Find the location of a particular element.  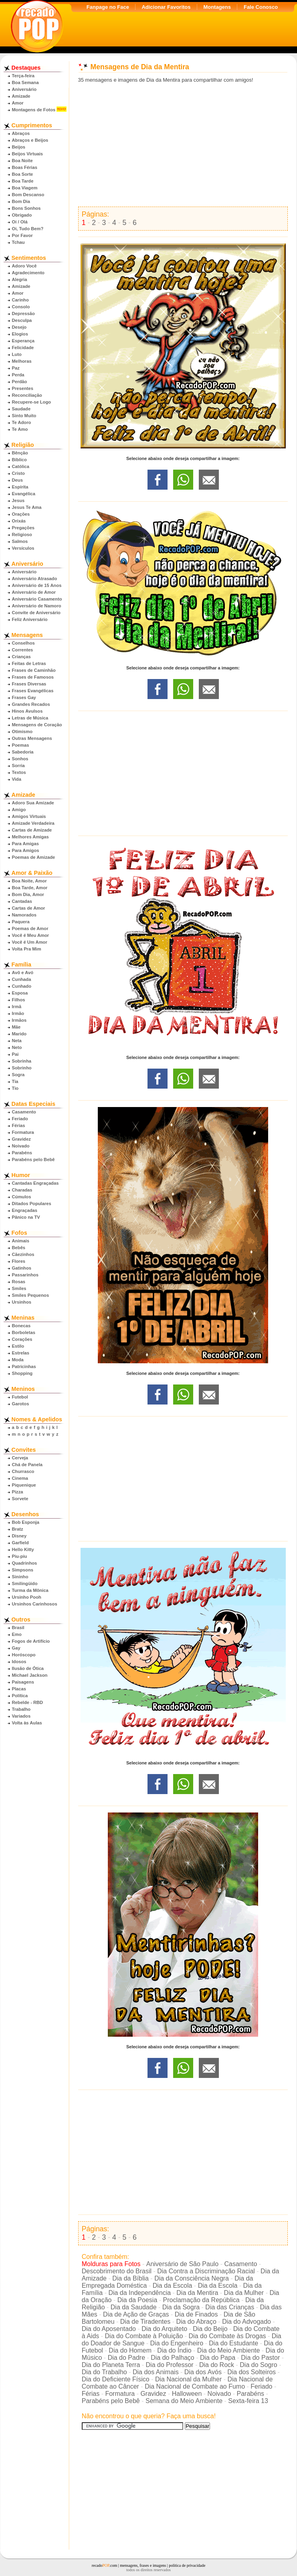

Dia de Tiradentes is located at coordinates (145, 2321).